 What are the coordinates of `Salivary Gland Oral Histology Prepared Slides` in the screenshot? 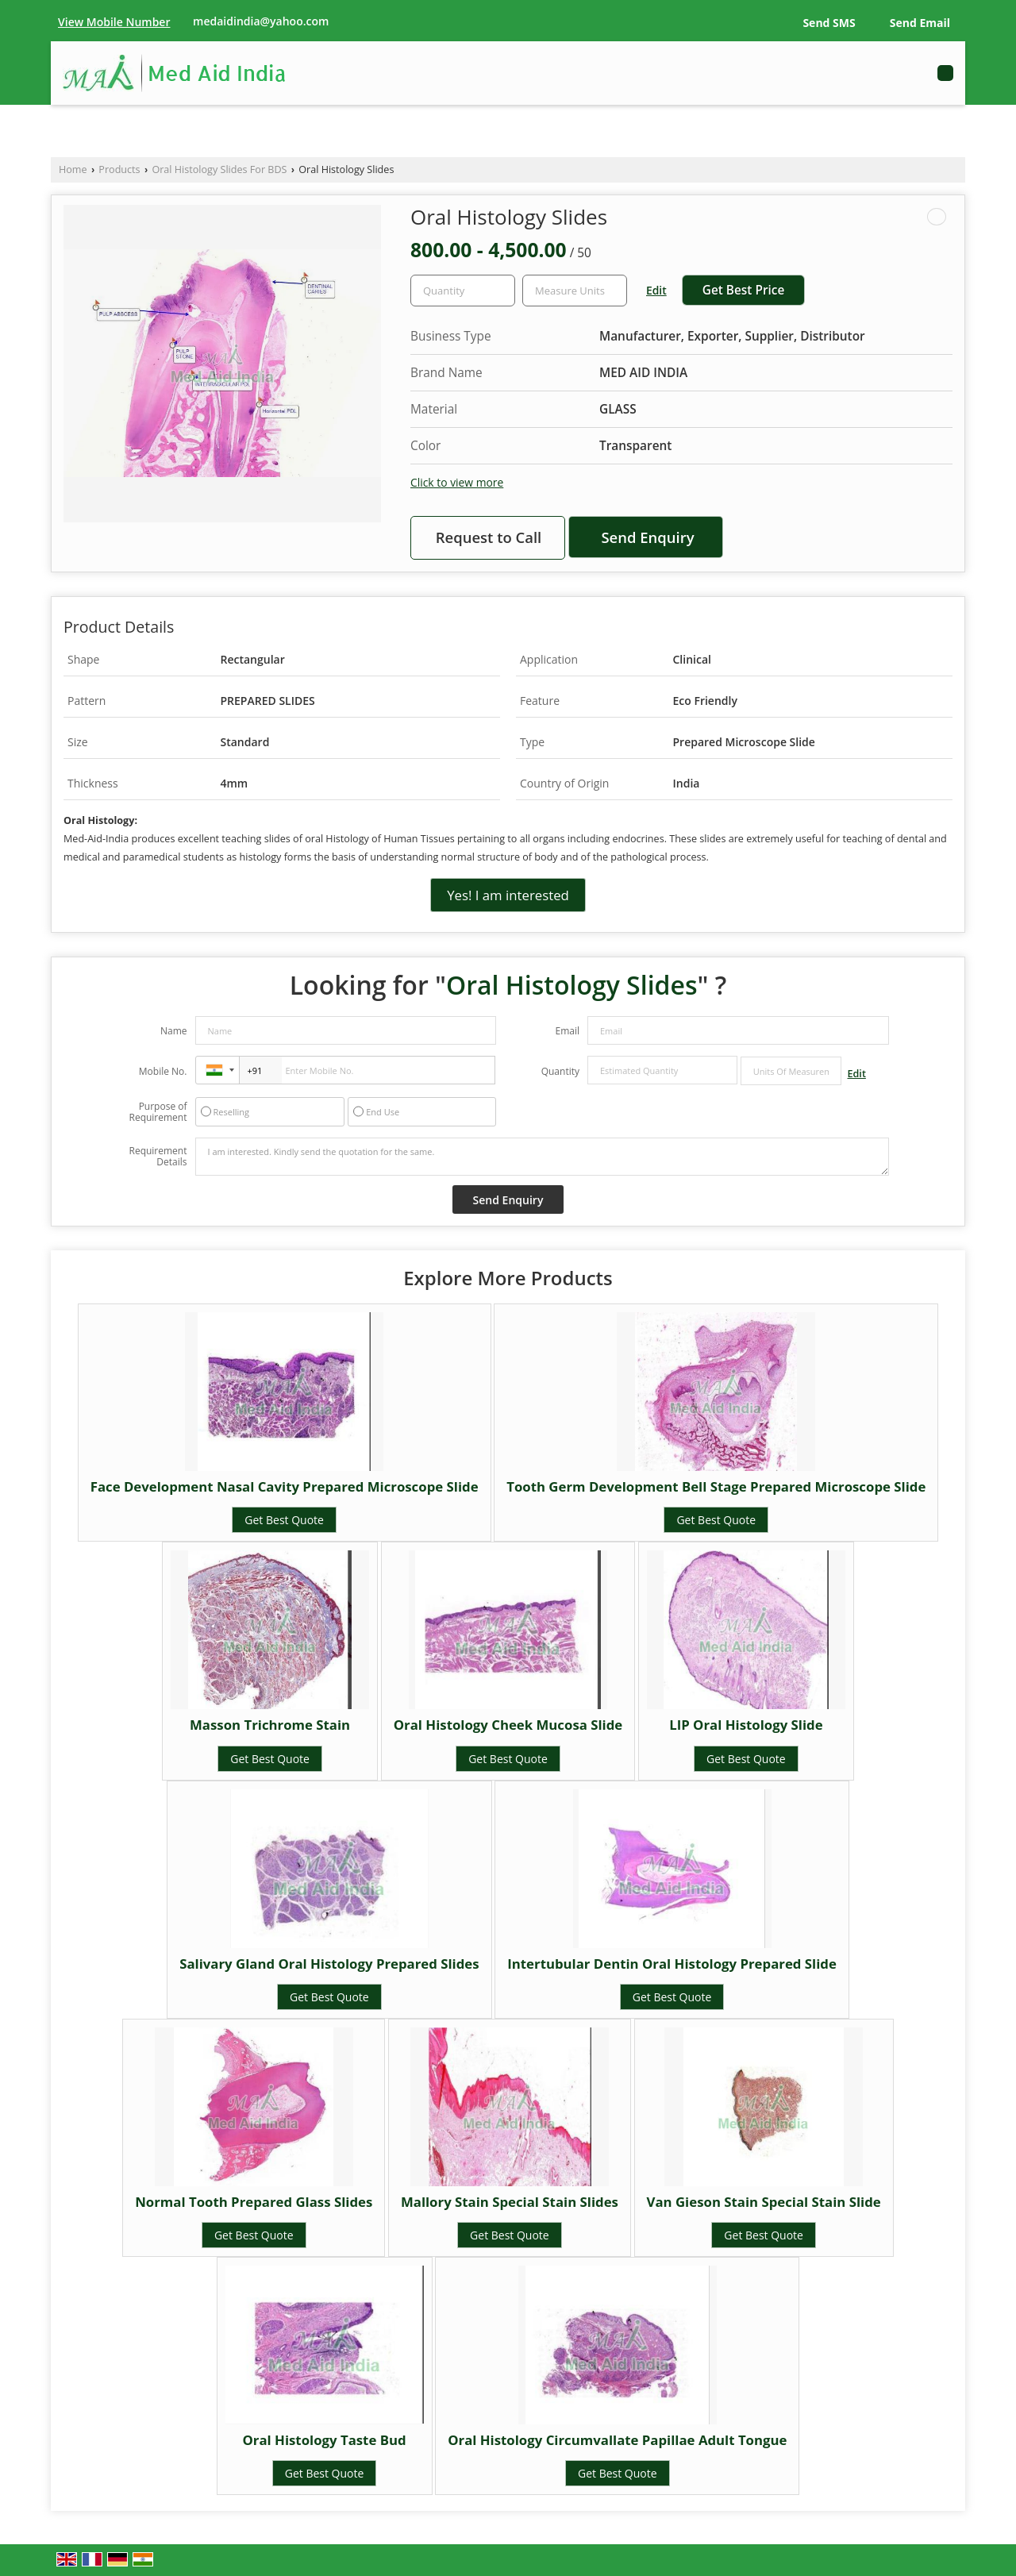 It's located at (329, 1963).